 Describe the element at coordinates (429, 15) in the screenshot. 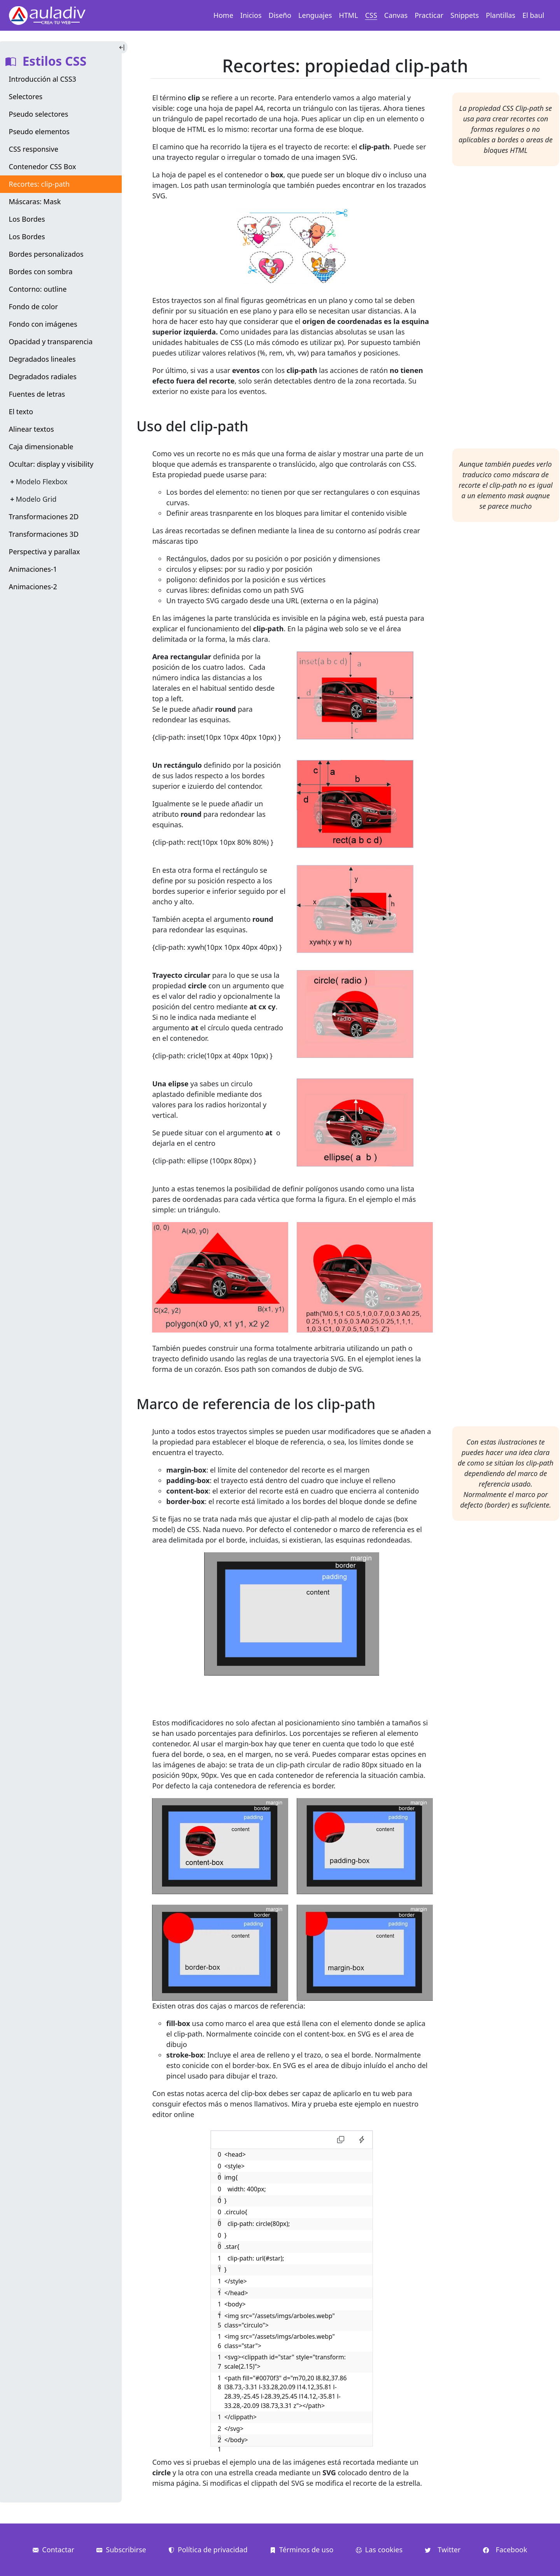

I see `Practicar` at that location.